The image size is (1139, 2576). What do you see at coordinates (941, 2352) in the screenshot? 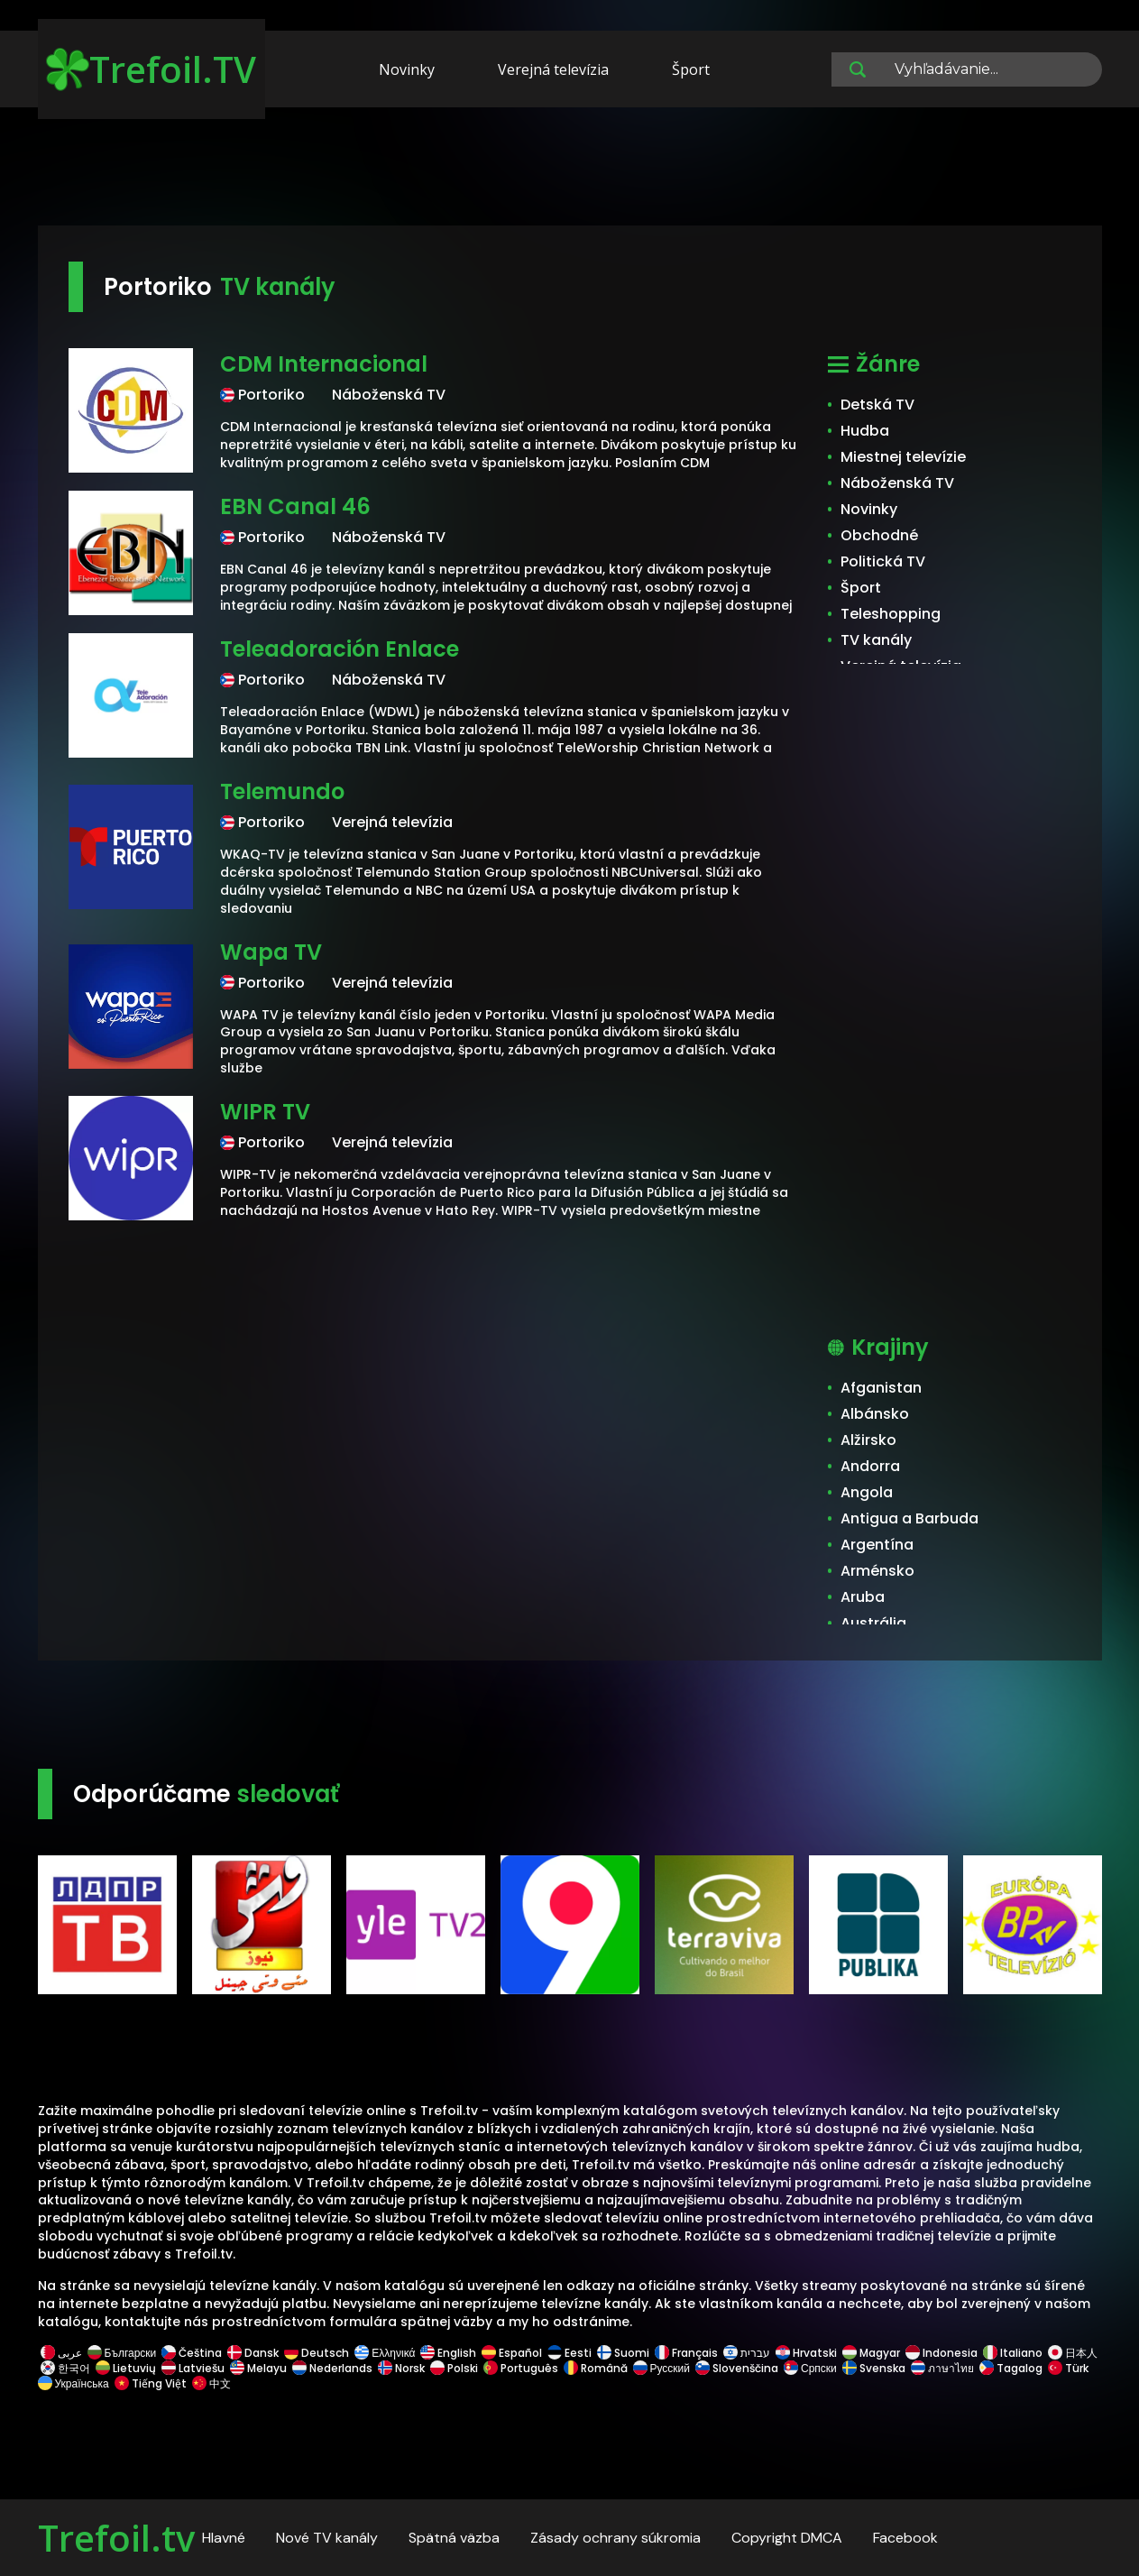
I see `Indonesia` at bounding box center [941, 2352].